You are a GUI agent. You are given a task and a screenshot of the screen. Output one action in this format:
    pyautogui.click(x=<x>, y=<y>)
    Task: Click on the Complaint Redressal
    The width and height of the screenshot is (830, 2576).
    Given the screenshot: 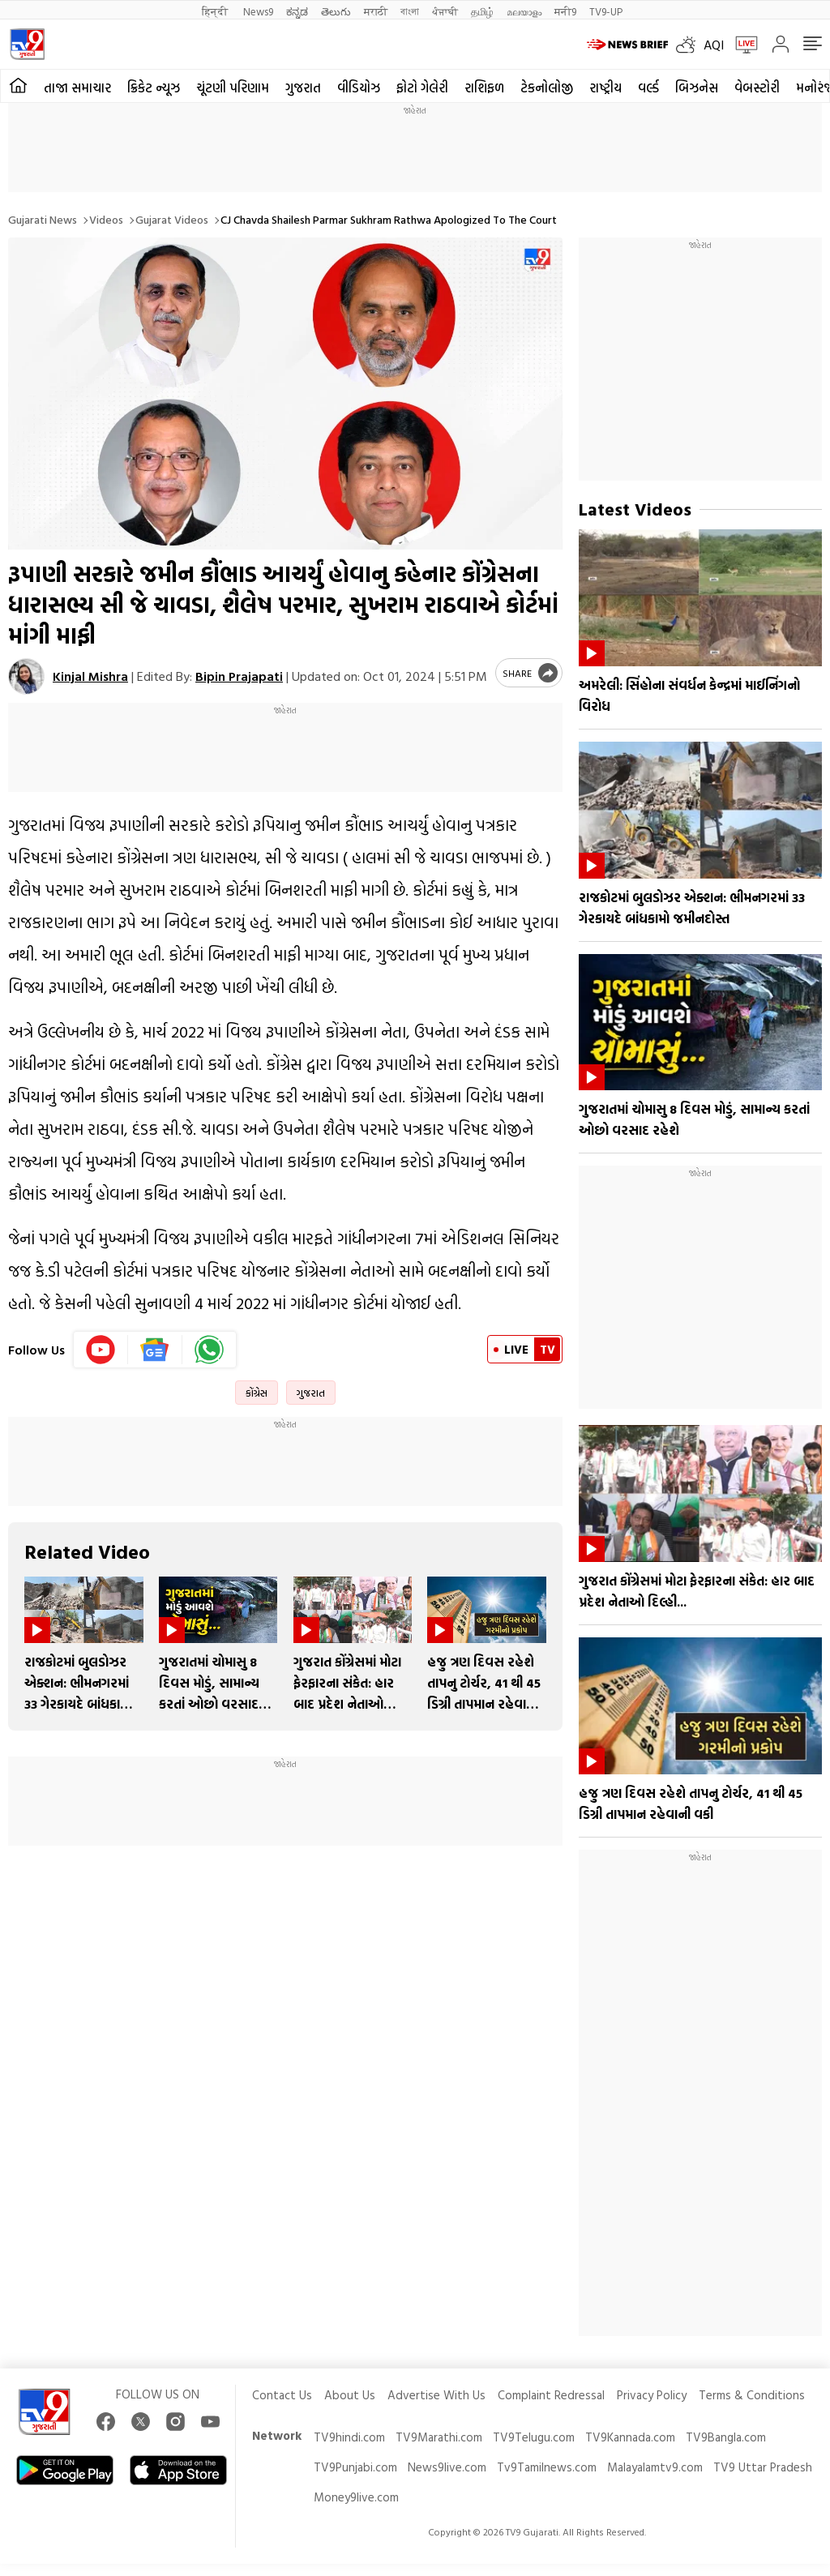 What is the action you would take?
    pyautogui.click(x=551, y=2395)
    